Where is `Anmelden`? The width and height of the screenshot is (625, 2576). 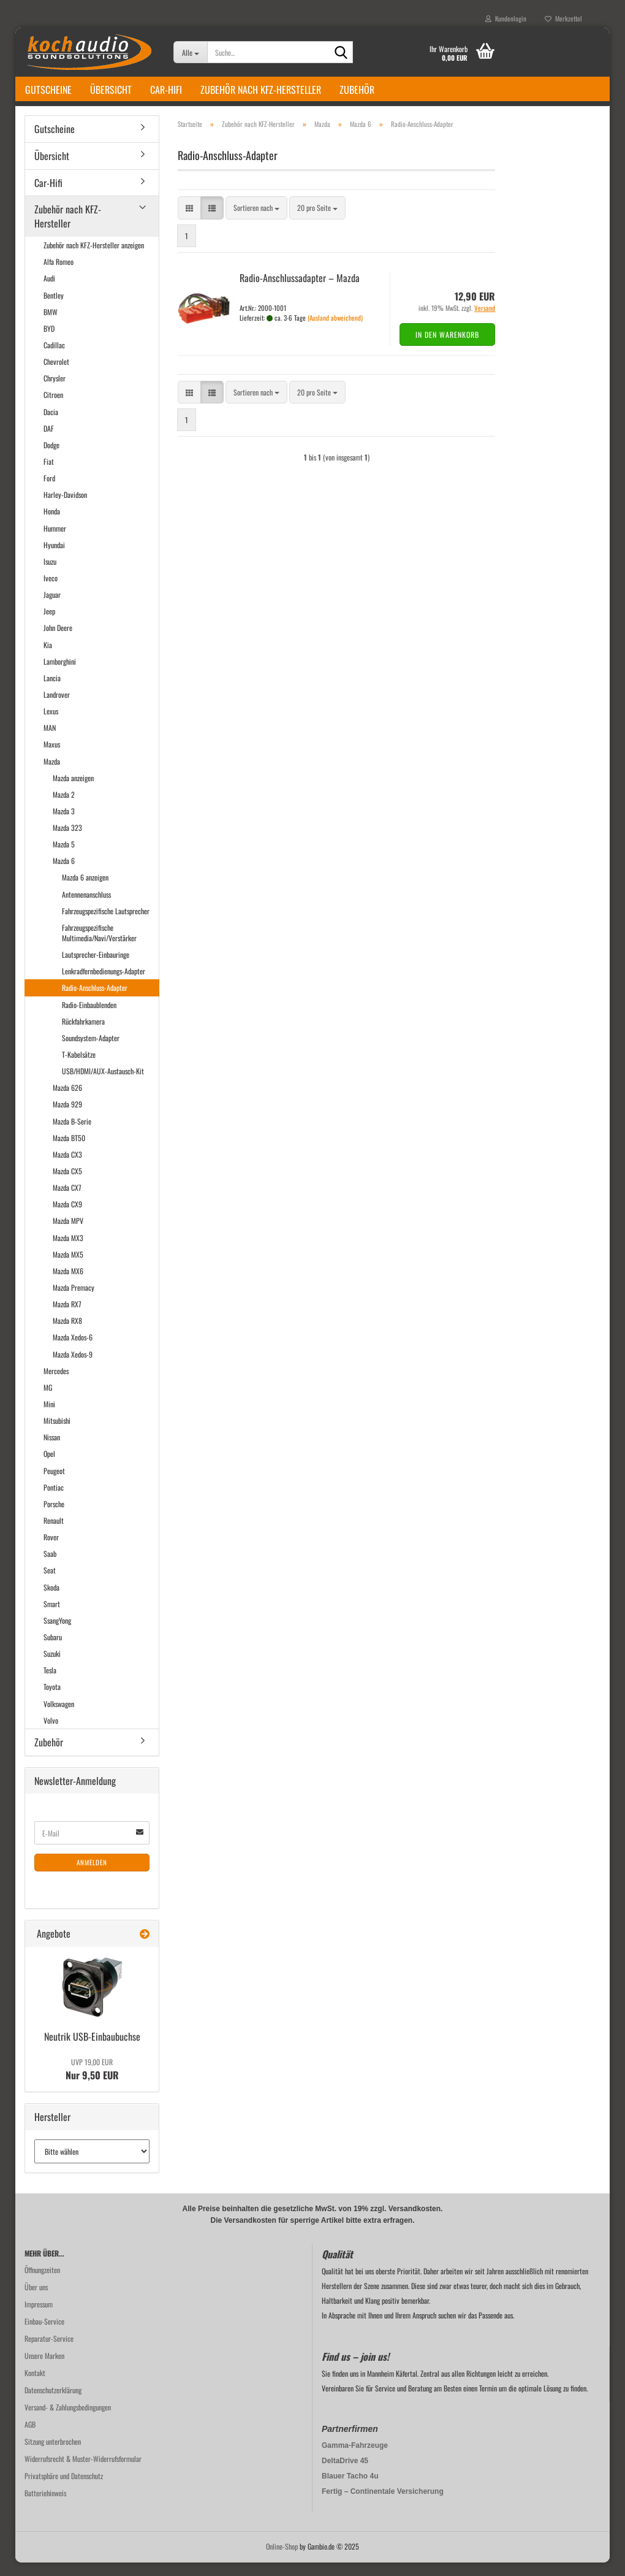
Anmelden is located at coordinates (92, 1876).